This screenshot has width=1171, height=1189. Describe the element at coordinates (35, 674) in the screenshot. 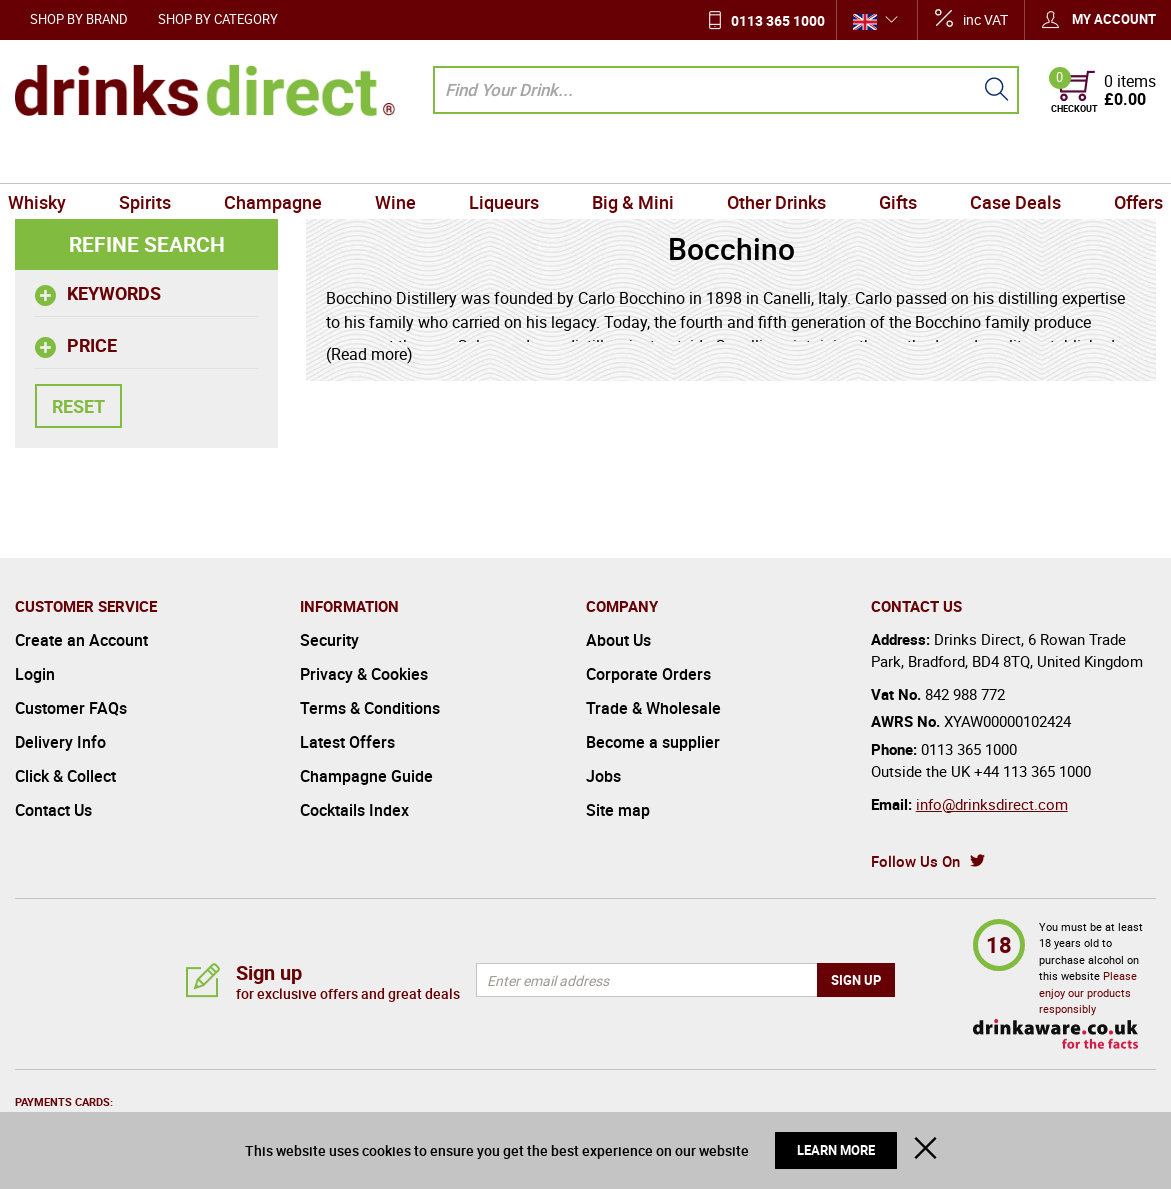

I see `Login` at that location.